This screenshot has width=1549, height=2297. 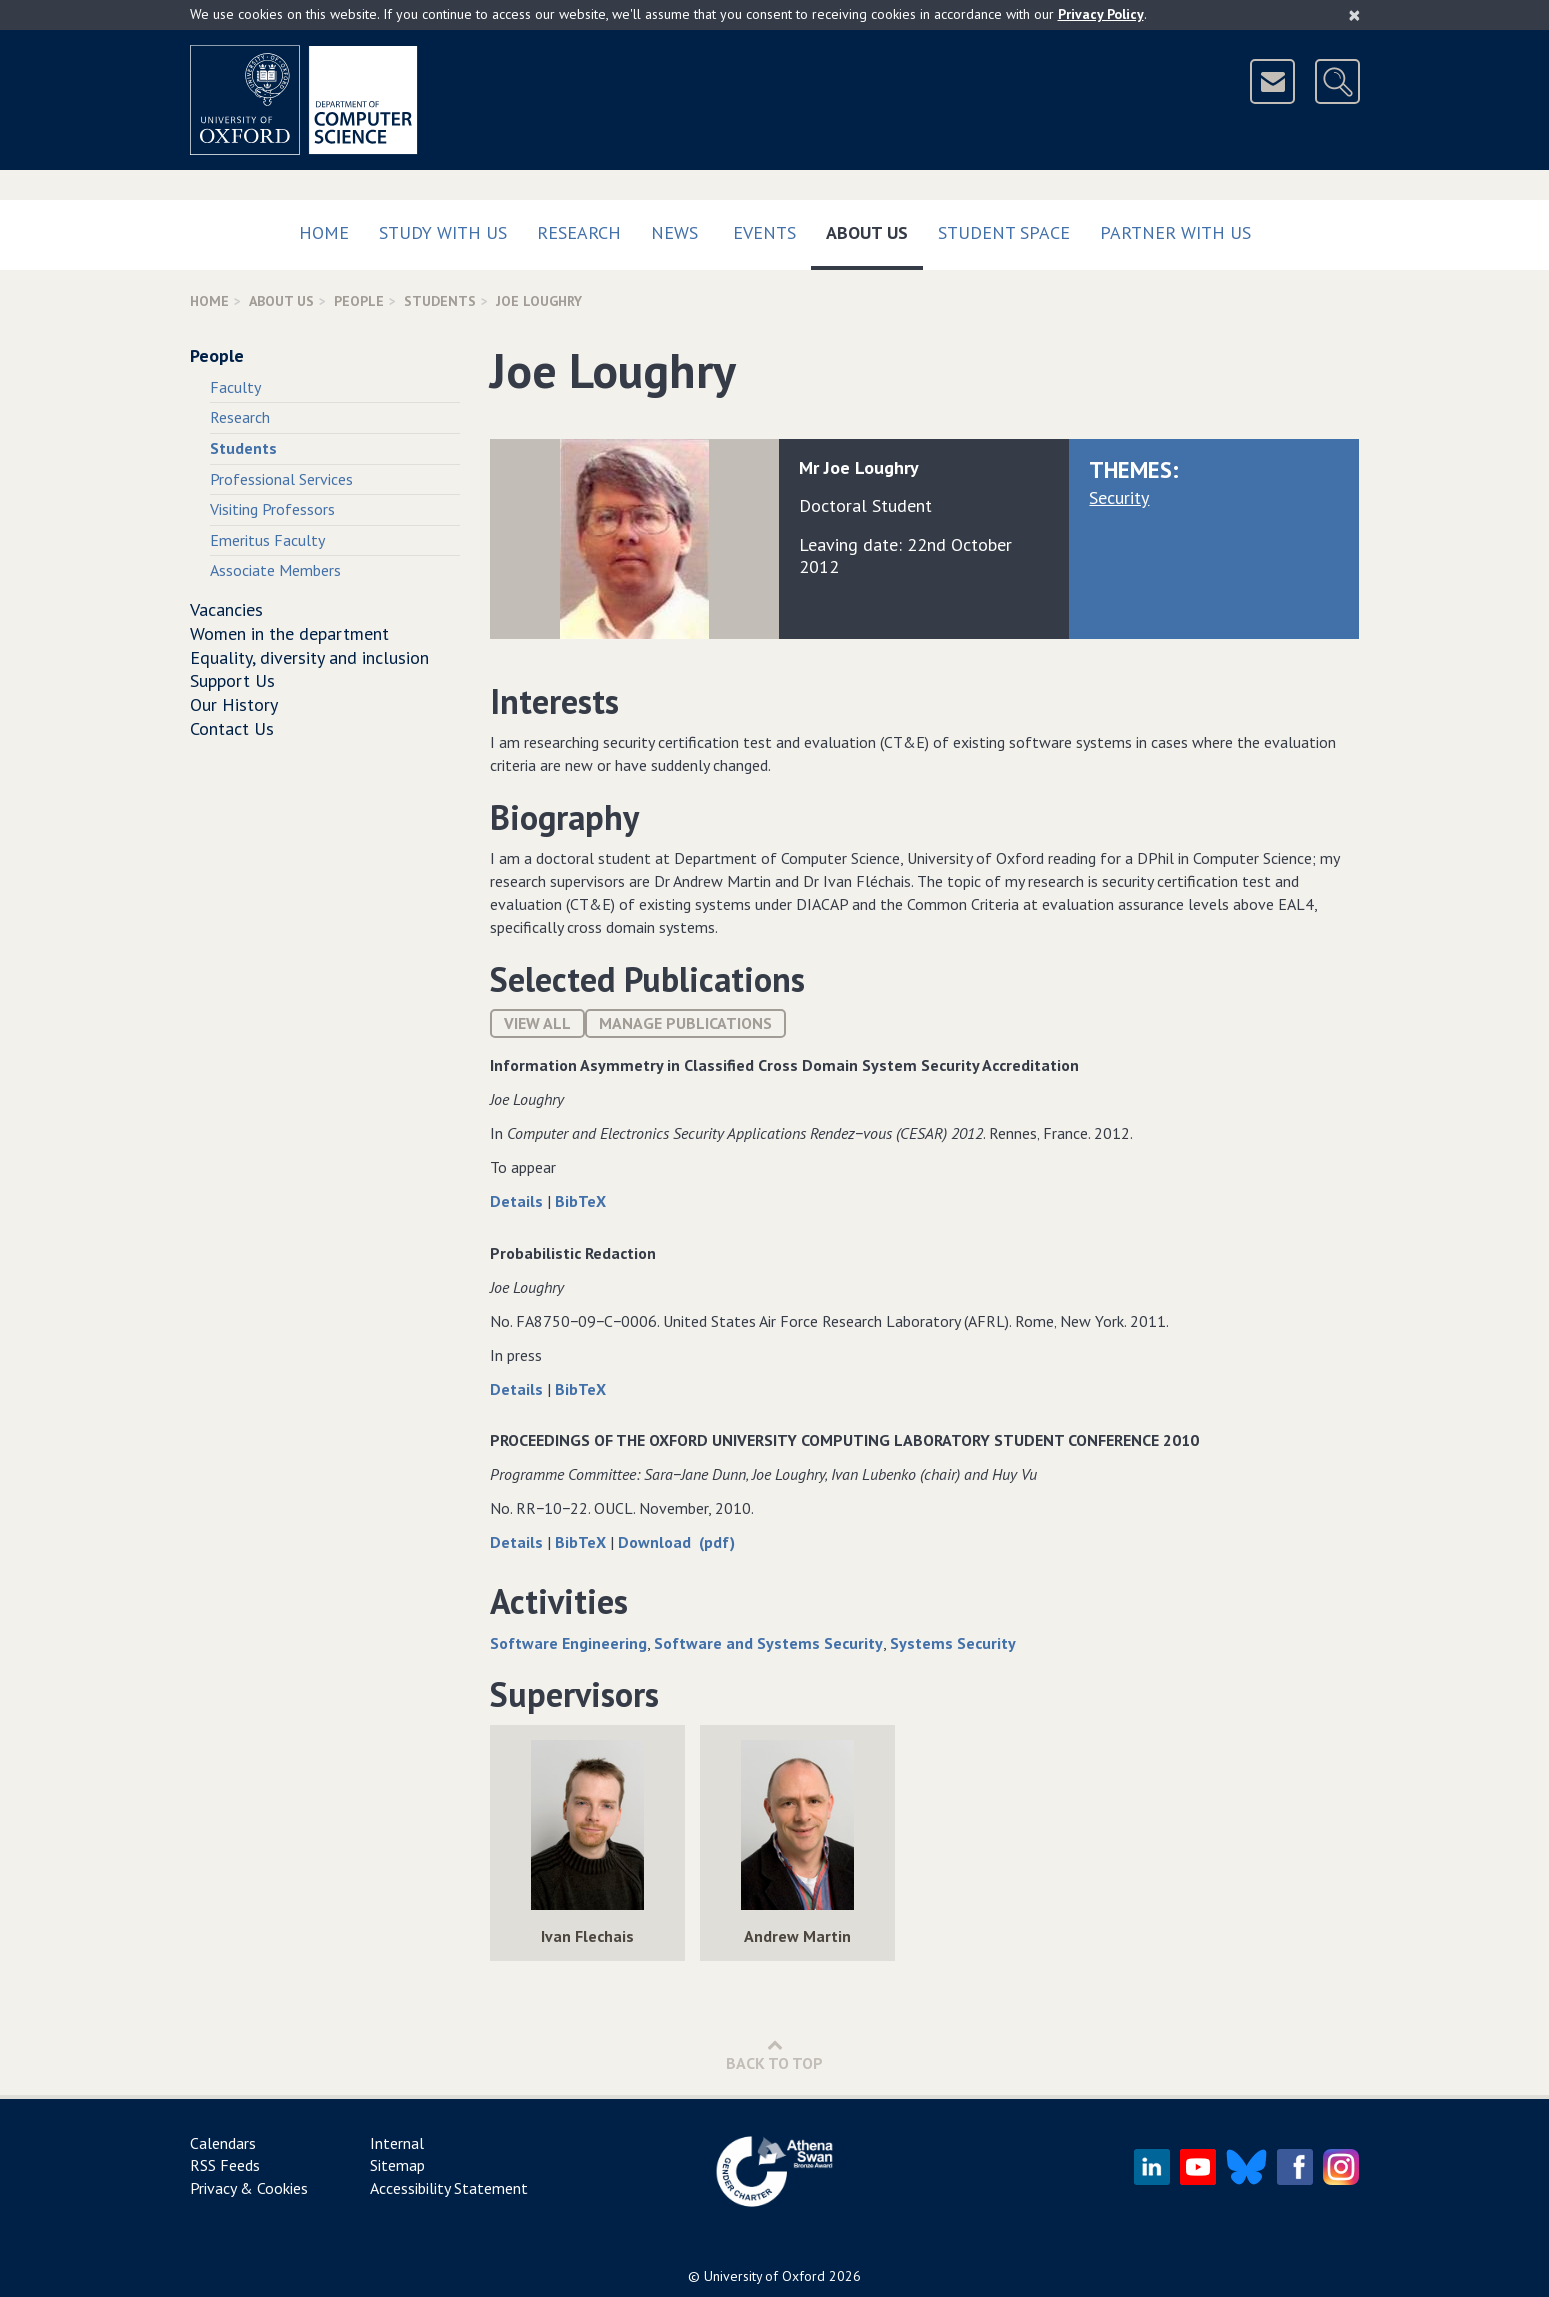 What do you see at coordinates (249, 2188) in the screenshot?
I see `Privacy & Cookies` at bounding box center [249, 2188].